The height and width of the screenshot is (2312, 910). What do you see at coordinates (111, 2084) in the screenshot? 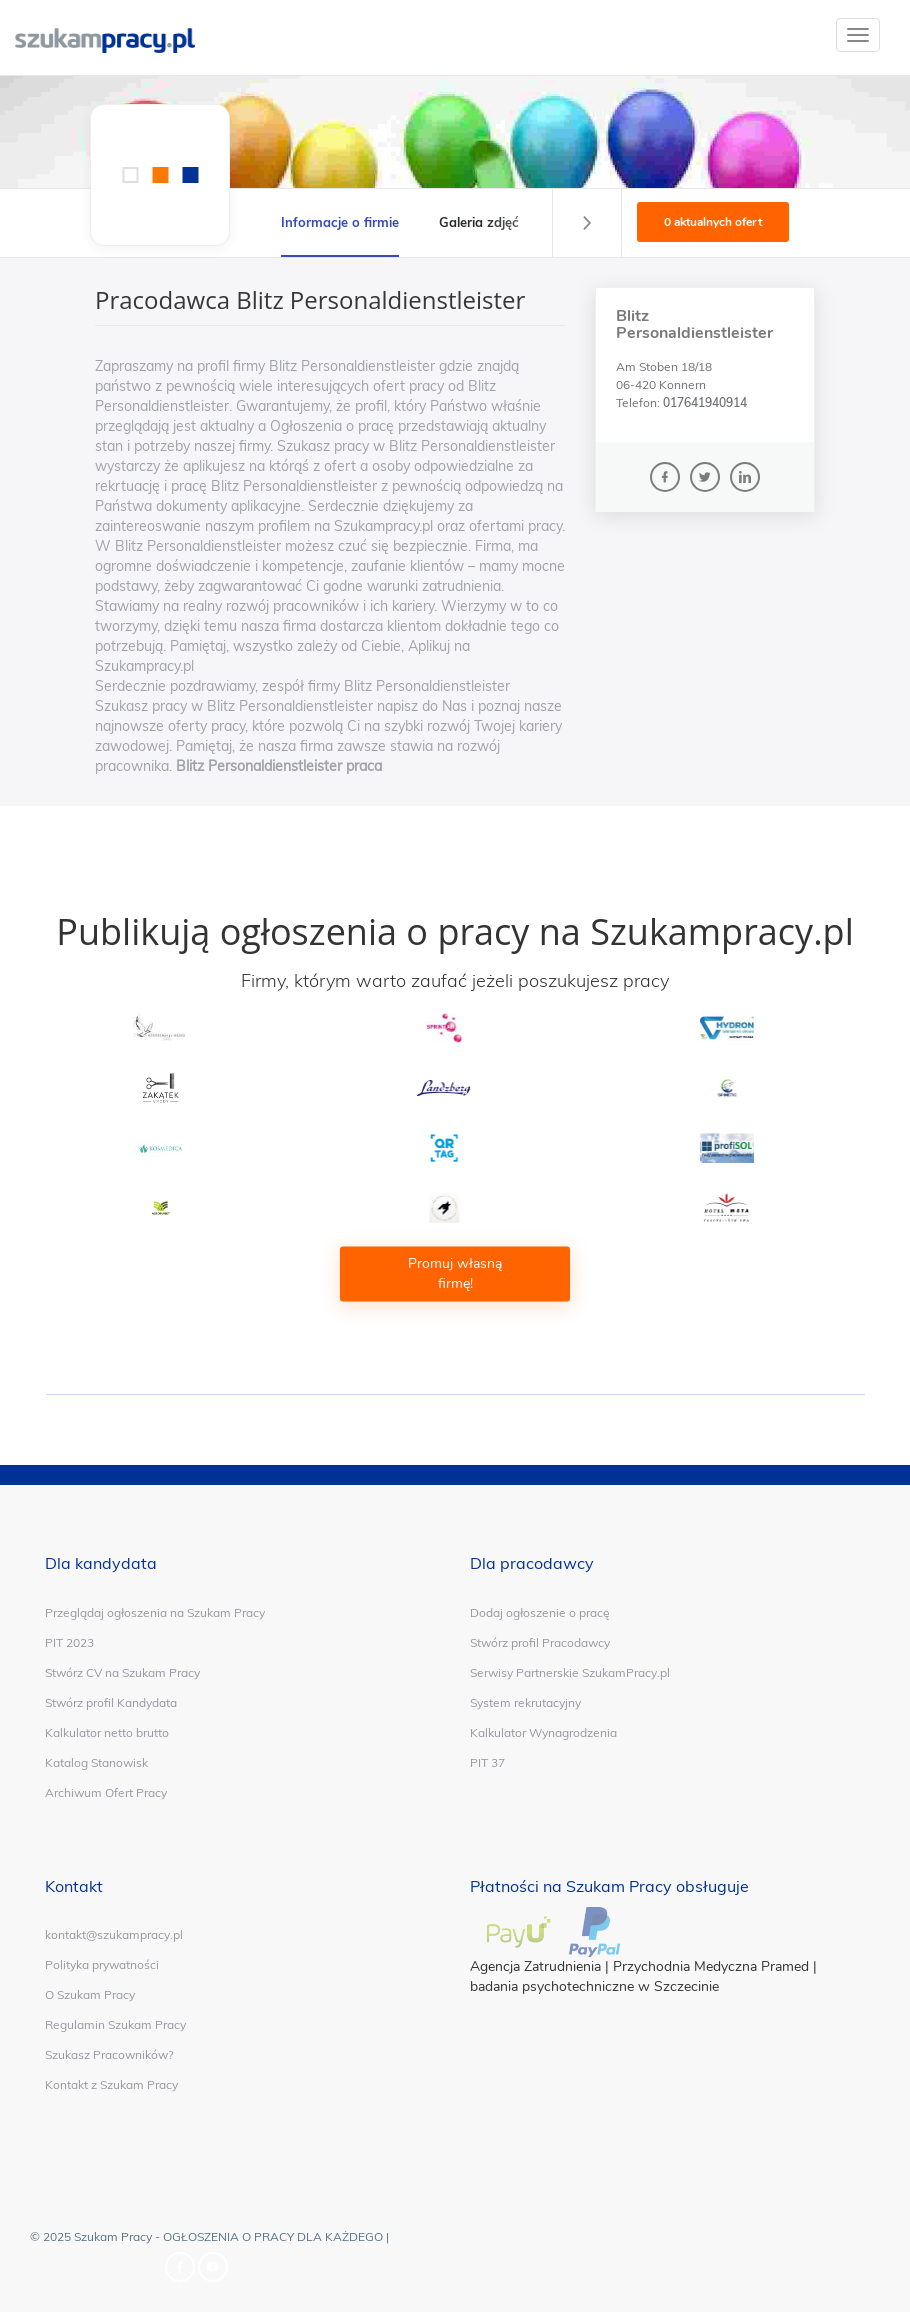
I see `Kontakt z Szukam Pracy` at bounding box center [111, 2084].